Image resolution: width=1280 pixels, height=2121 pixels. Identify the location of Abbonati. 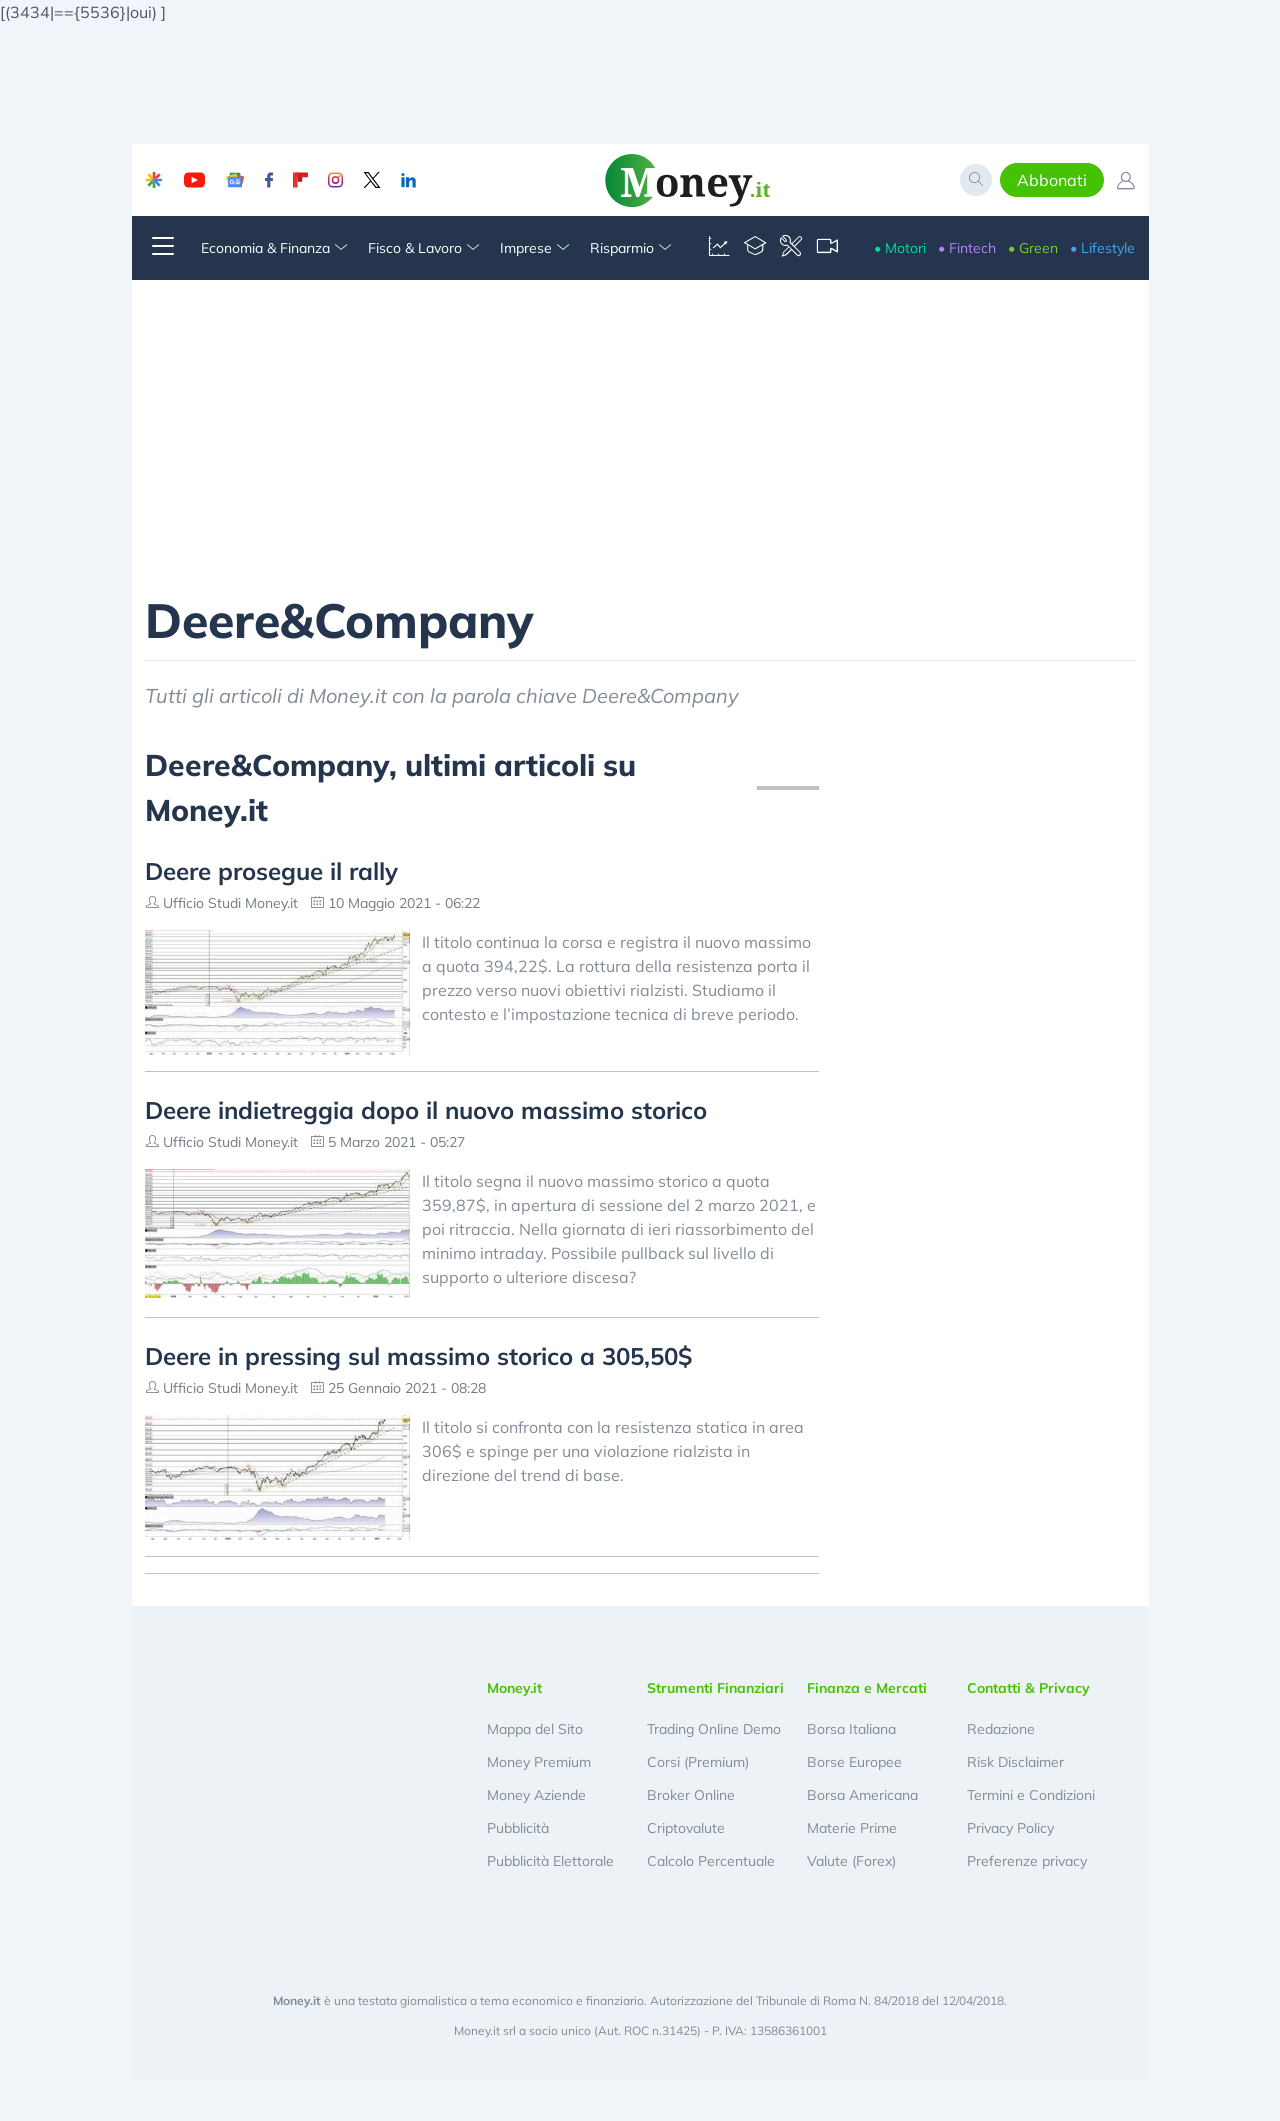
(1052, 180).